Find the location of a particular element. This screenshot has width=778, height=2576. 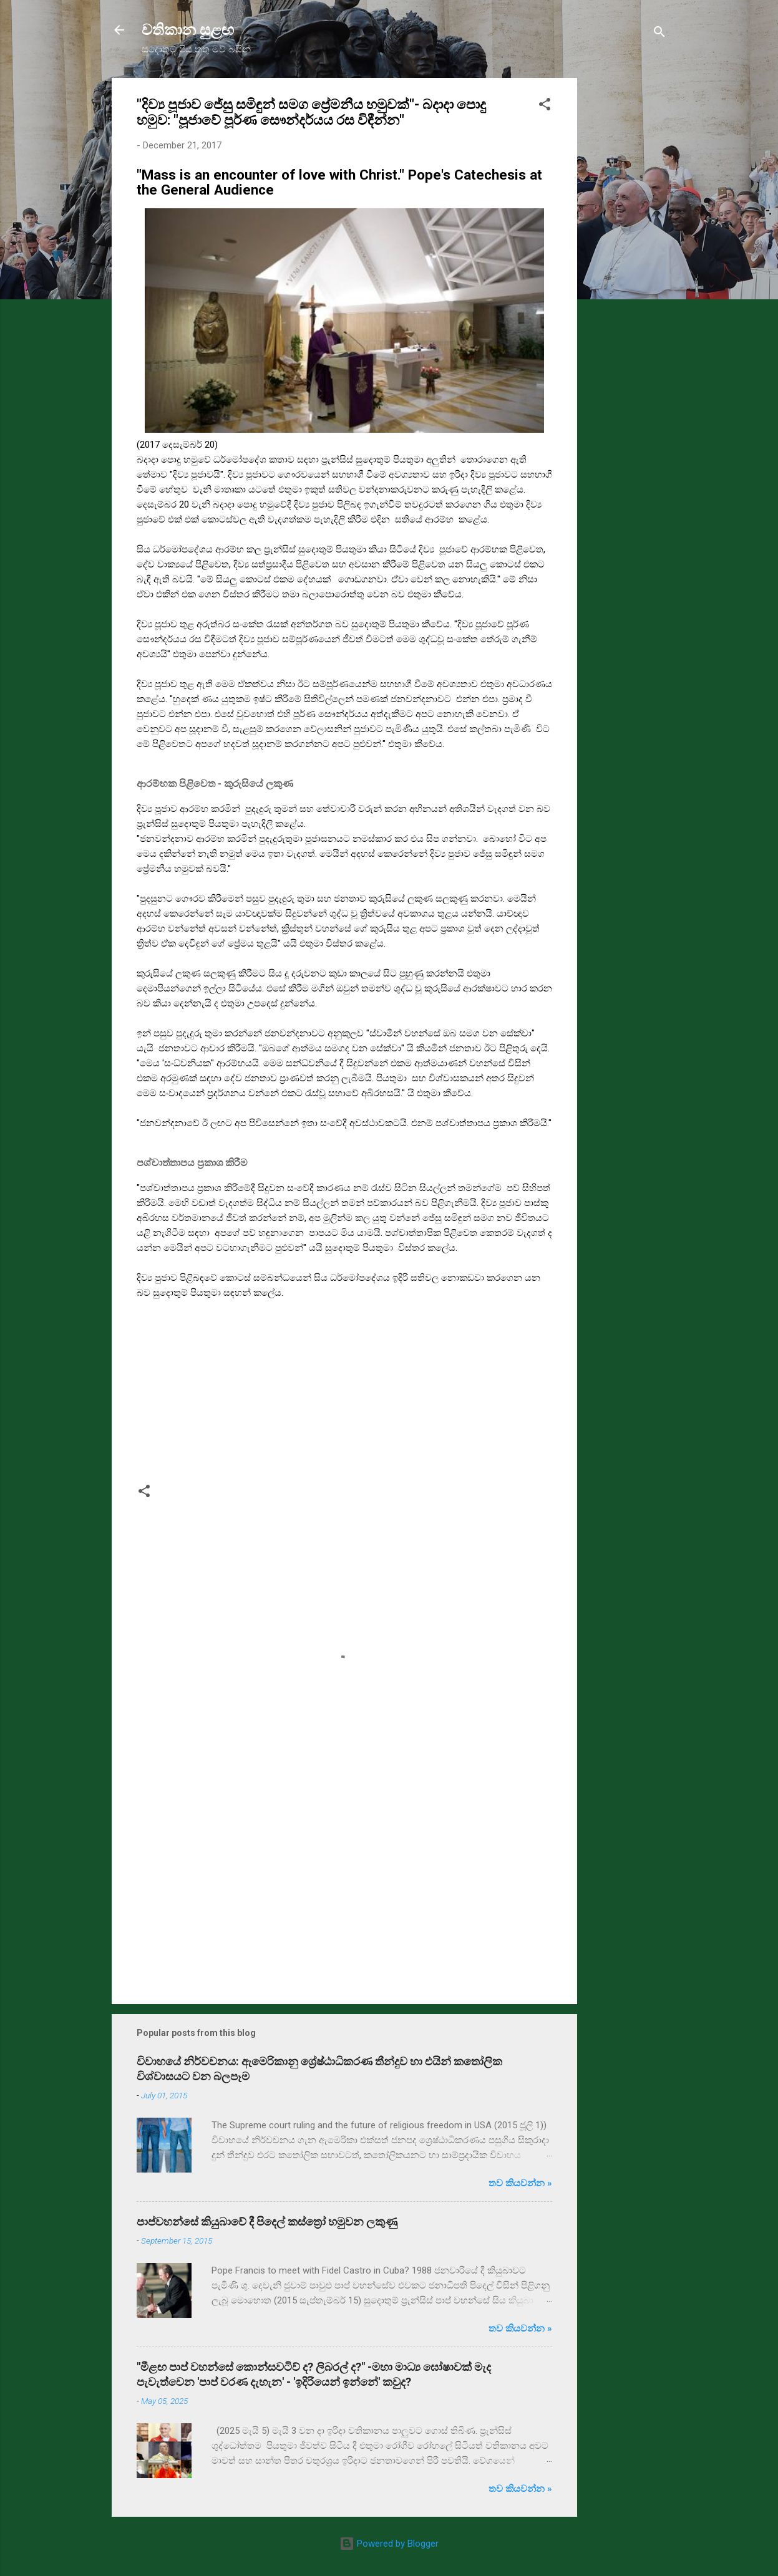

[Search] is located at coordinates (659, 34).